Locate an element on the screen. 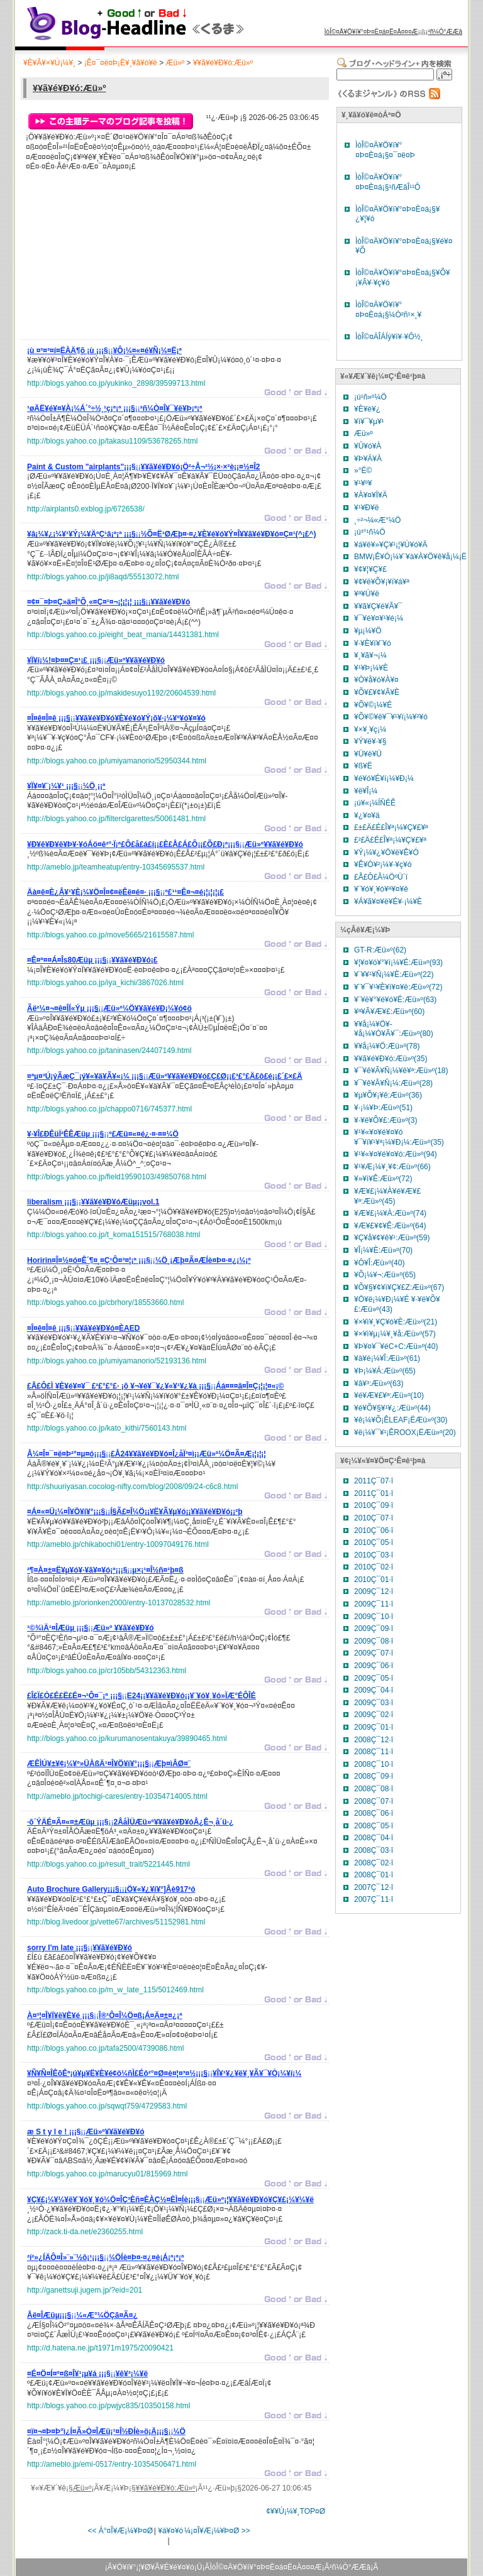 The height and width of the screenshot is (2576, 483). ¥é¥ó¥É¥í¡¼¥Ð¡¼ is located at coordinates (384, 778).